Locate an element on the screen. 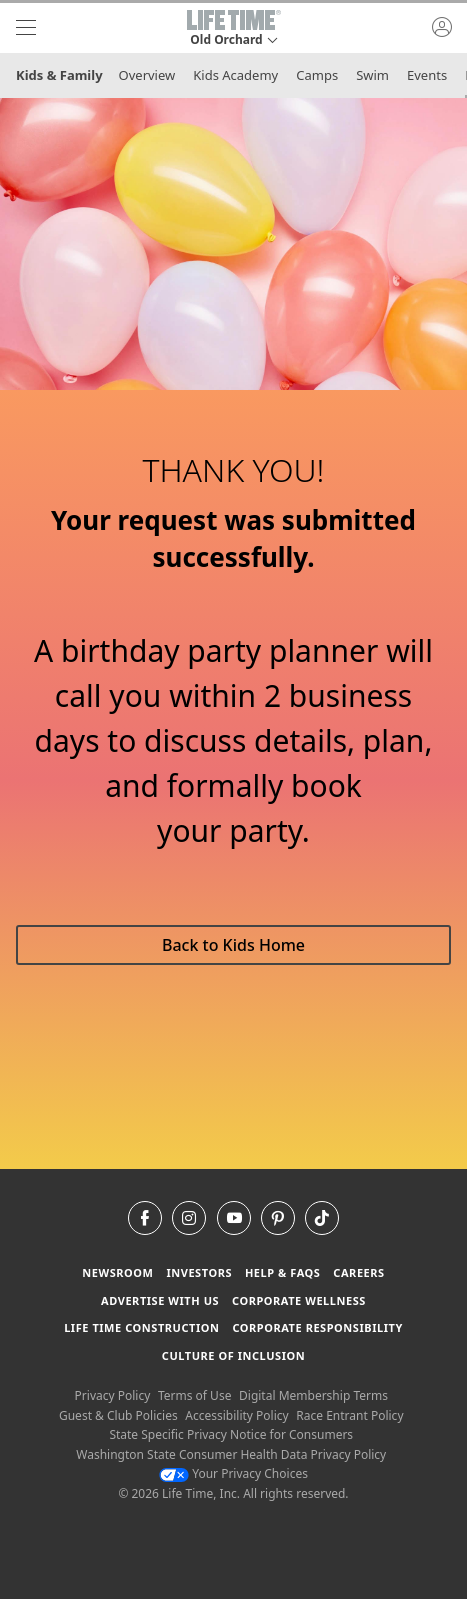 This screenshot has width=467, height=1599. Camps is located at coordinates (317, 75).